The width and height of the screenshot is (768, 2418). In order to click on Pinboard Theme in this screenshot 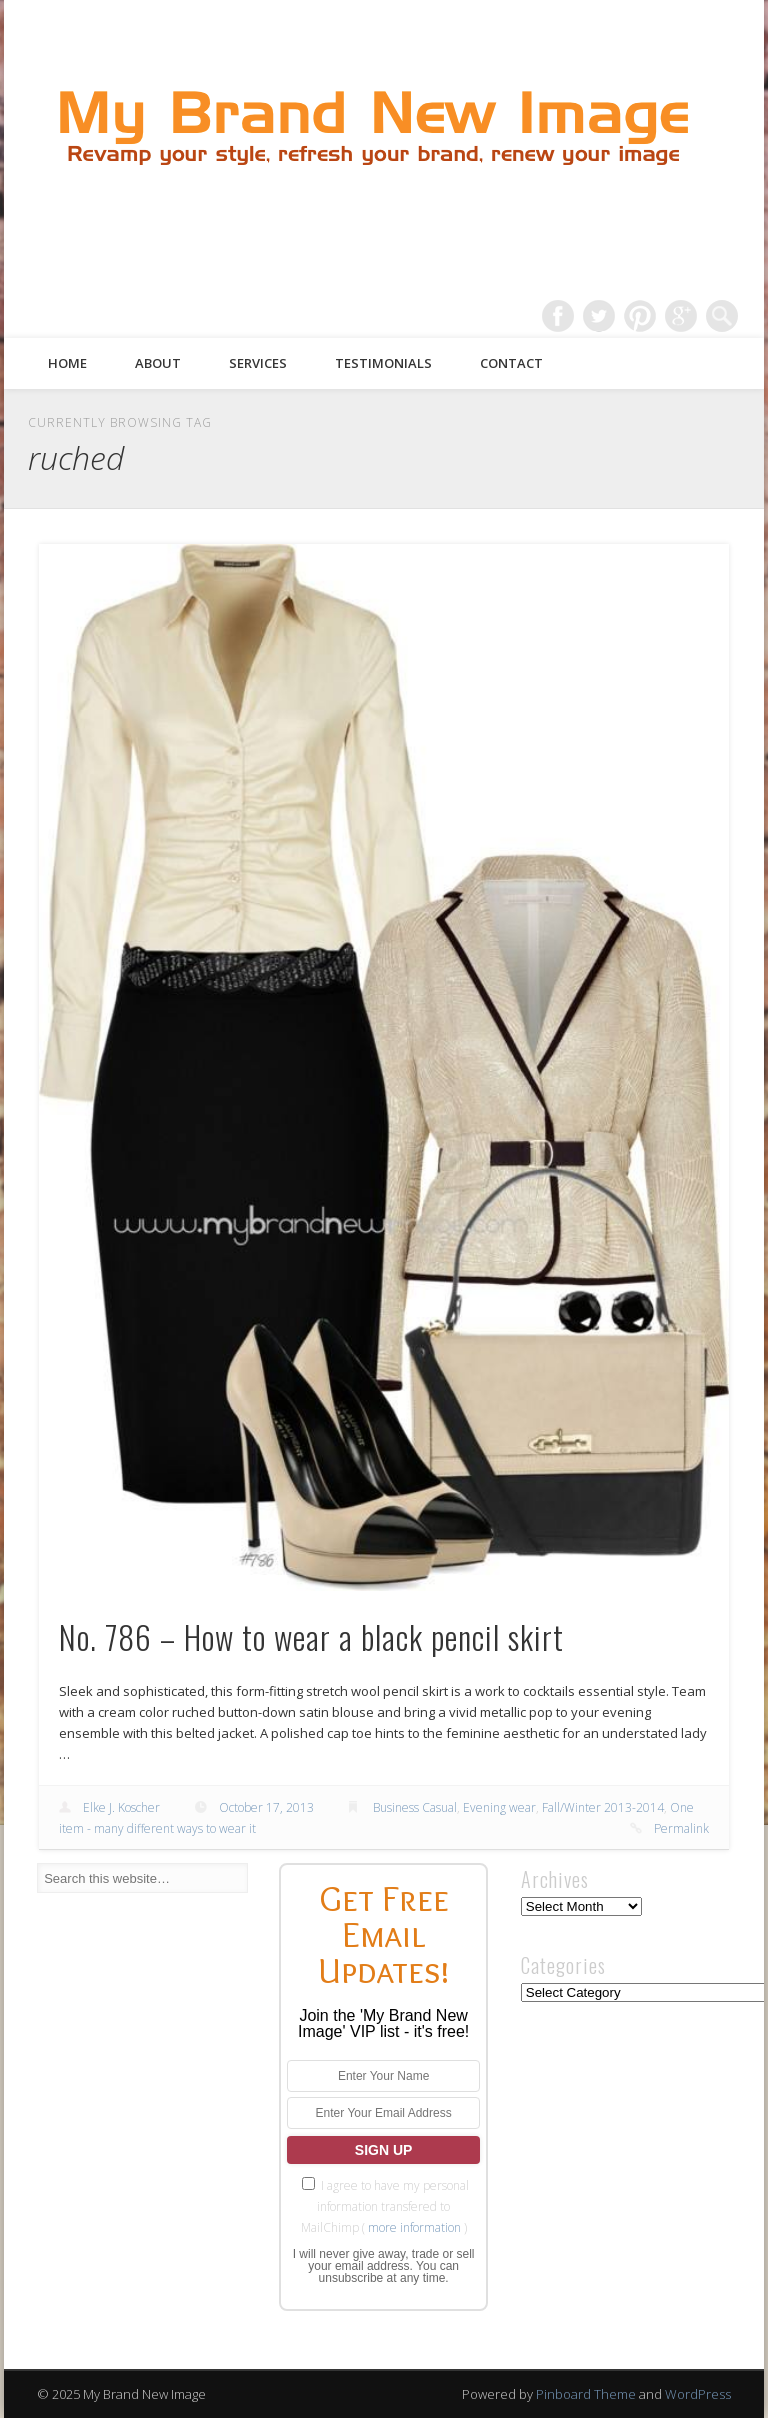, I will do `click(586, 2394)`.